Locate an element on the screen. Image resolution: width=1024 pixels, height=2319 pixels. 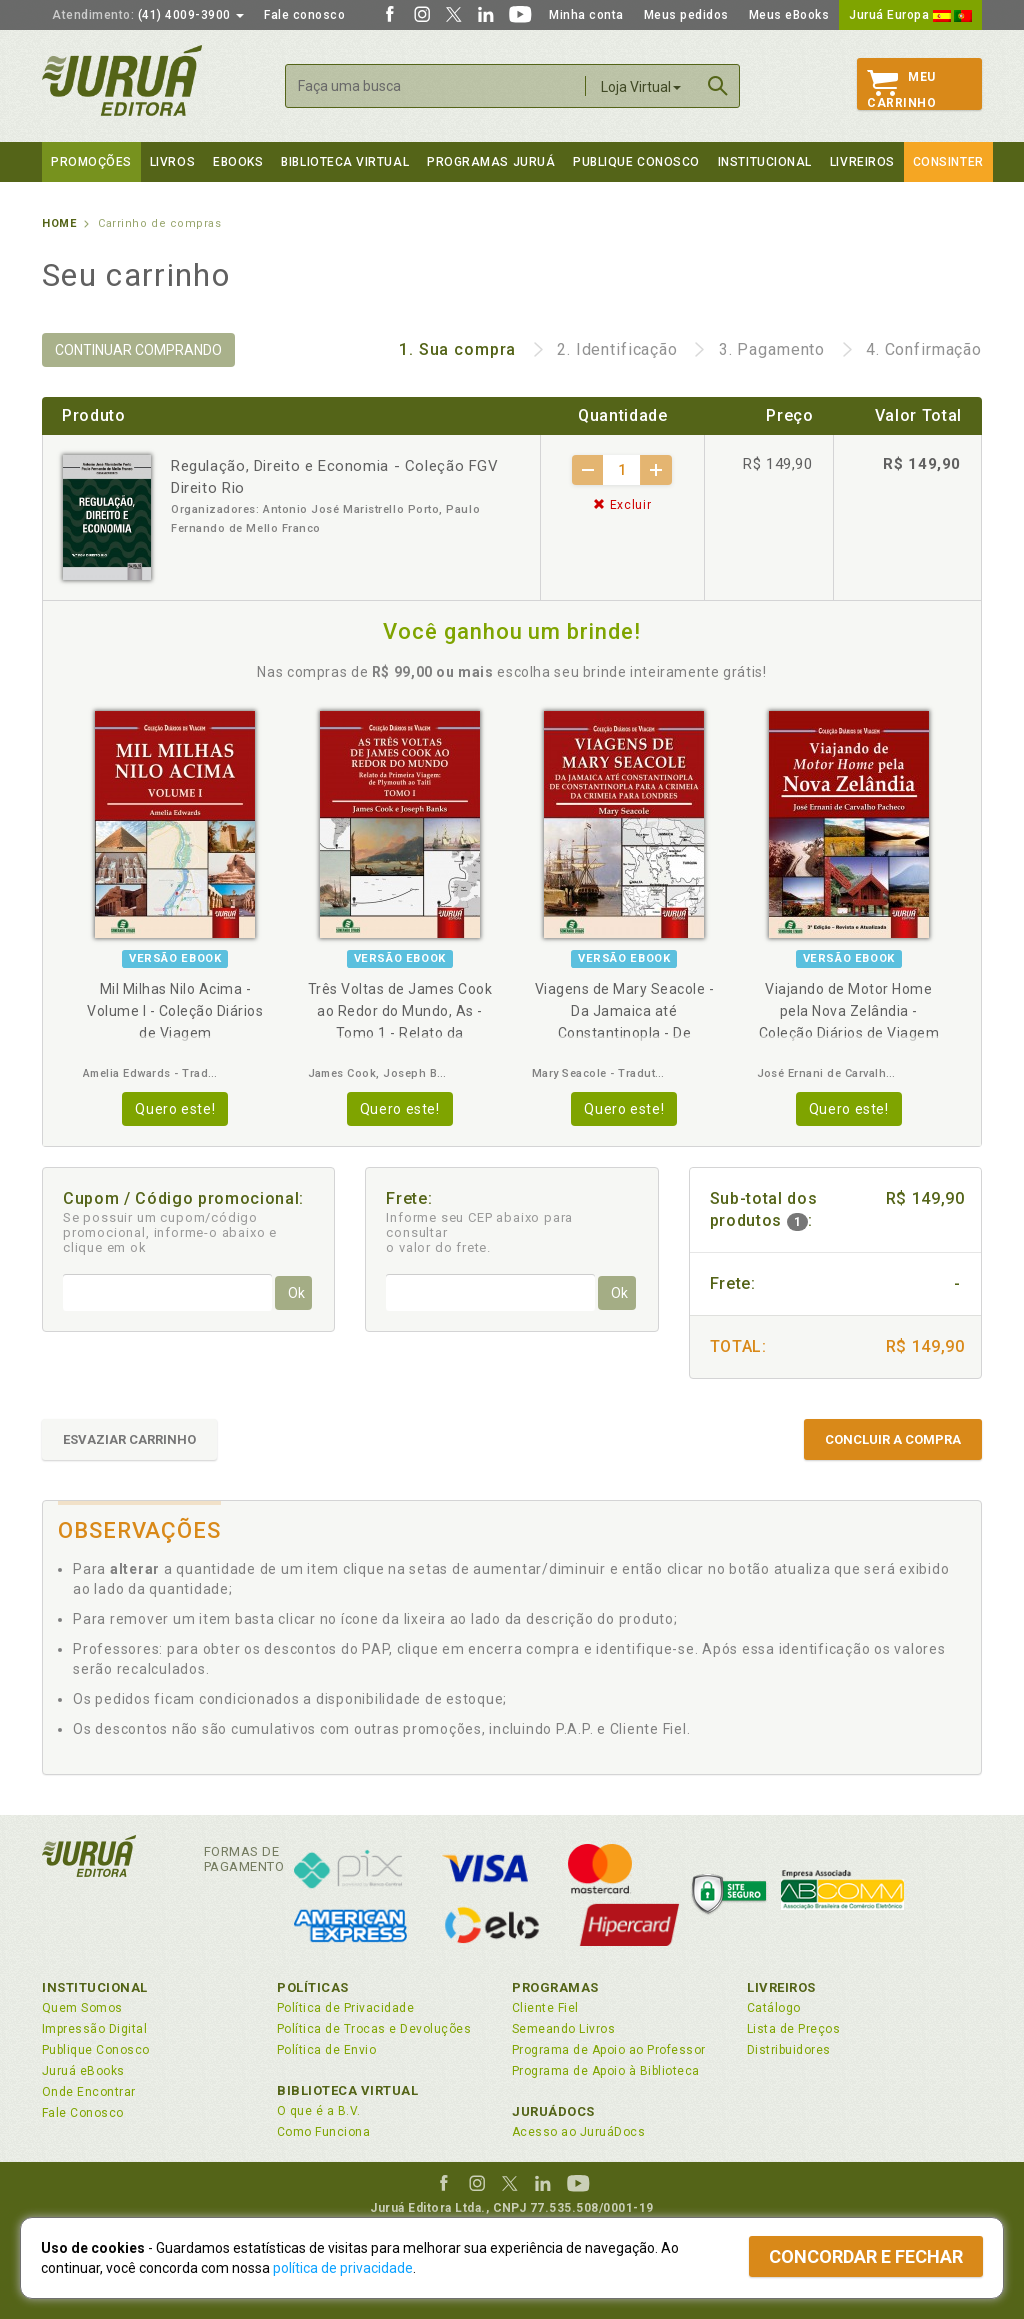
política de privacidade is located at coordinates (343, 2268).